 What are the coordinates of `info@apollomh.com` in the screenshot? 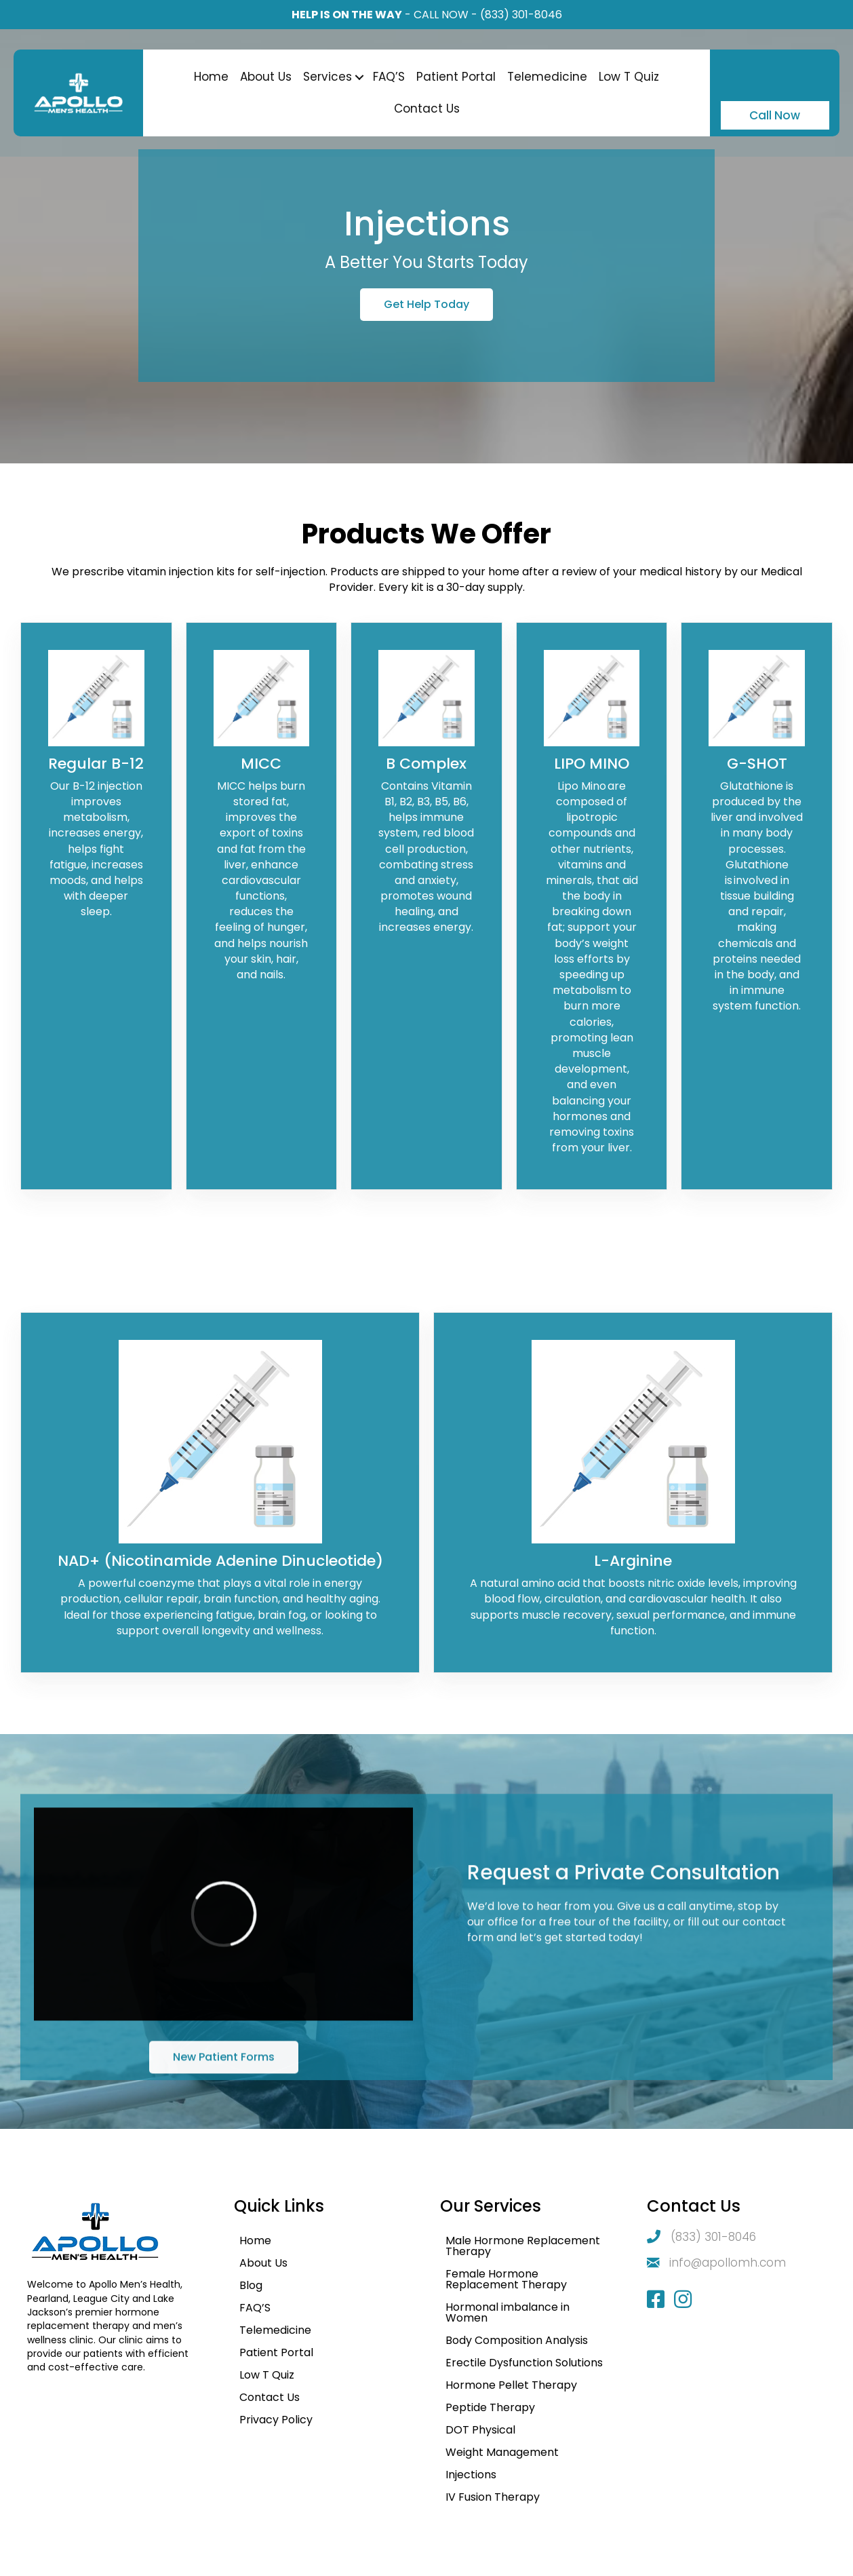 It's located at (727, 2262).